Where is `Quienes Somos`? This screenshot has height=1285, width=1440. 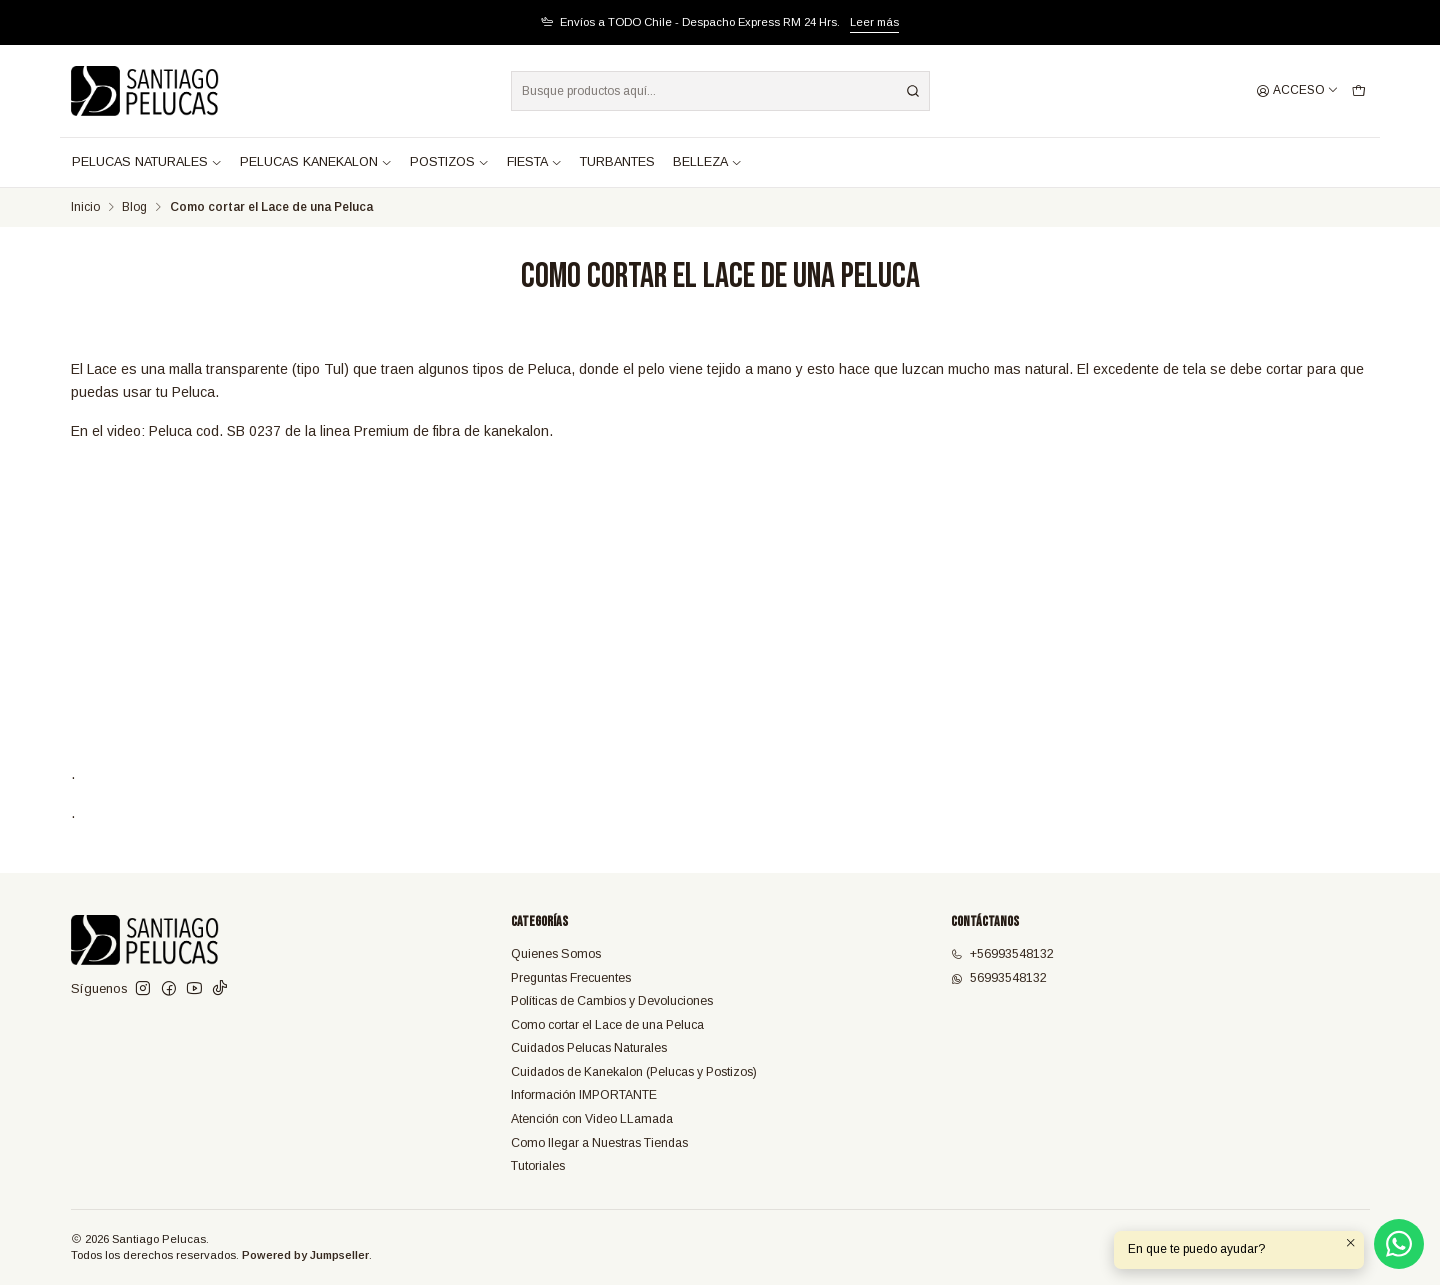 Quienes Somos is located at coordinates (556, 954).